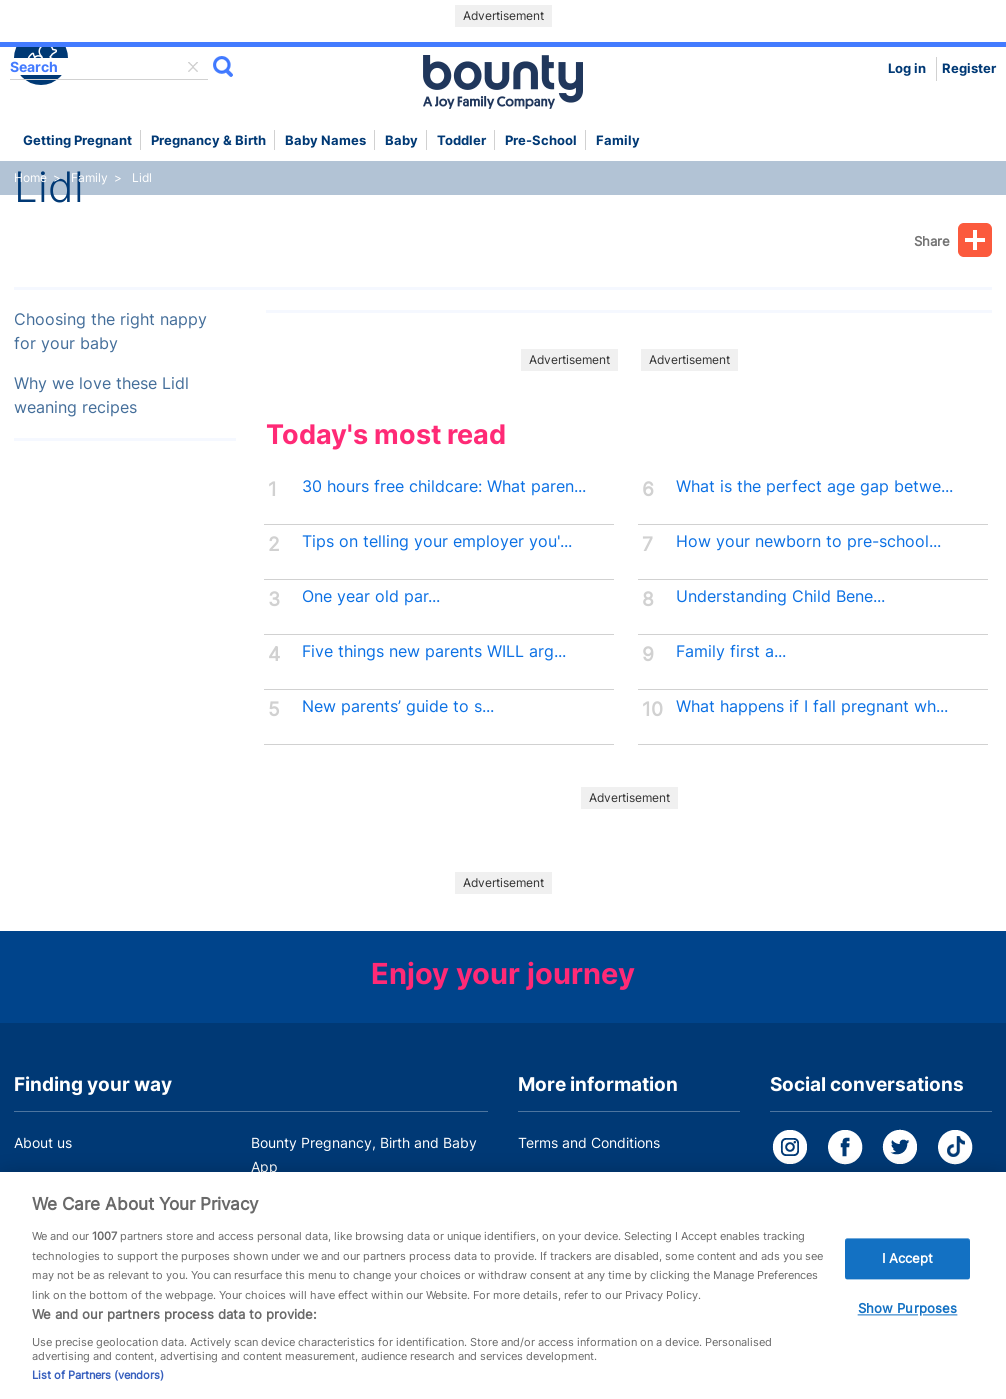 The height and width of the screenshot is (1399, 1006). I want to click on Family first a..., so click(731, 651).